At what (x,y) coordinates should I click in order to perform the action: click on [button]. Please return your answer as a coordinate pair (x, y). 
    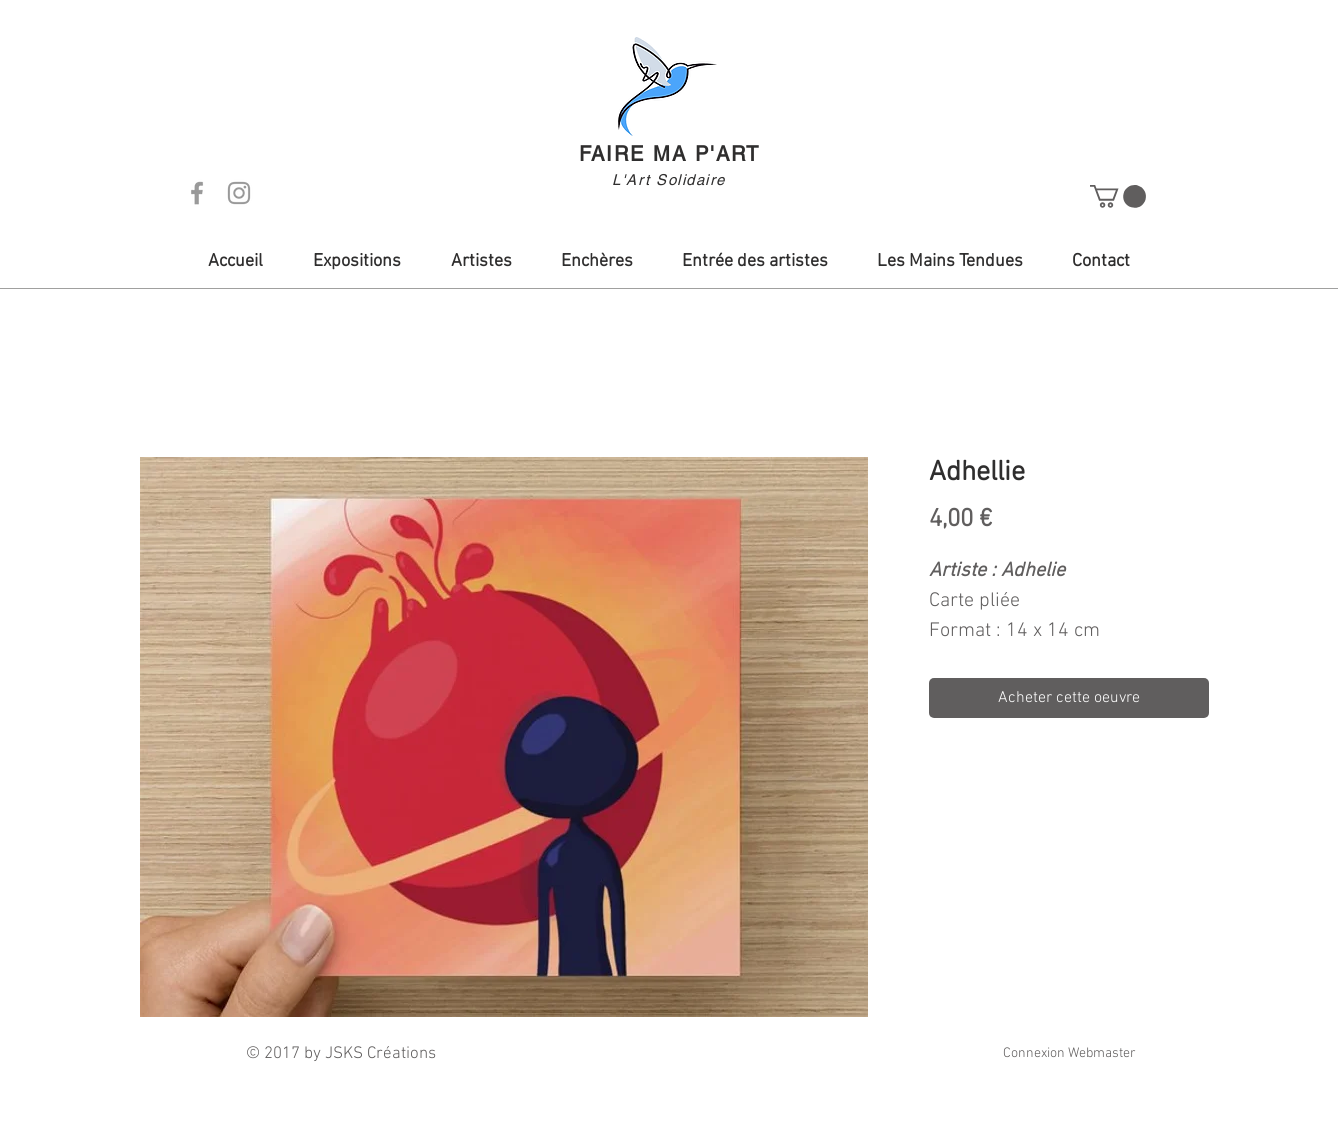
    Looking at the image, I should click on (1118, 196).